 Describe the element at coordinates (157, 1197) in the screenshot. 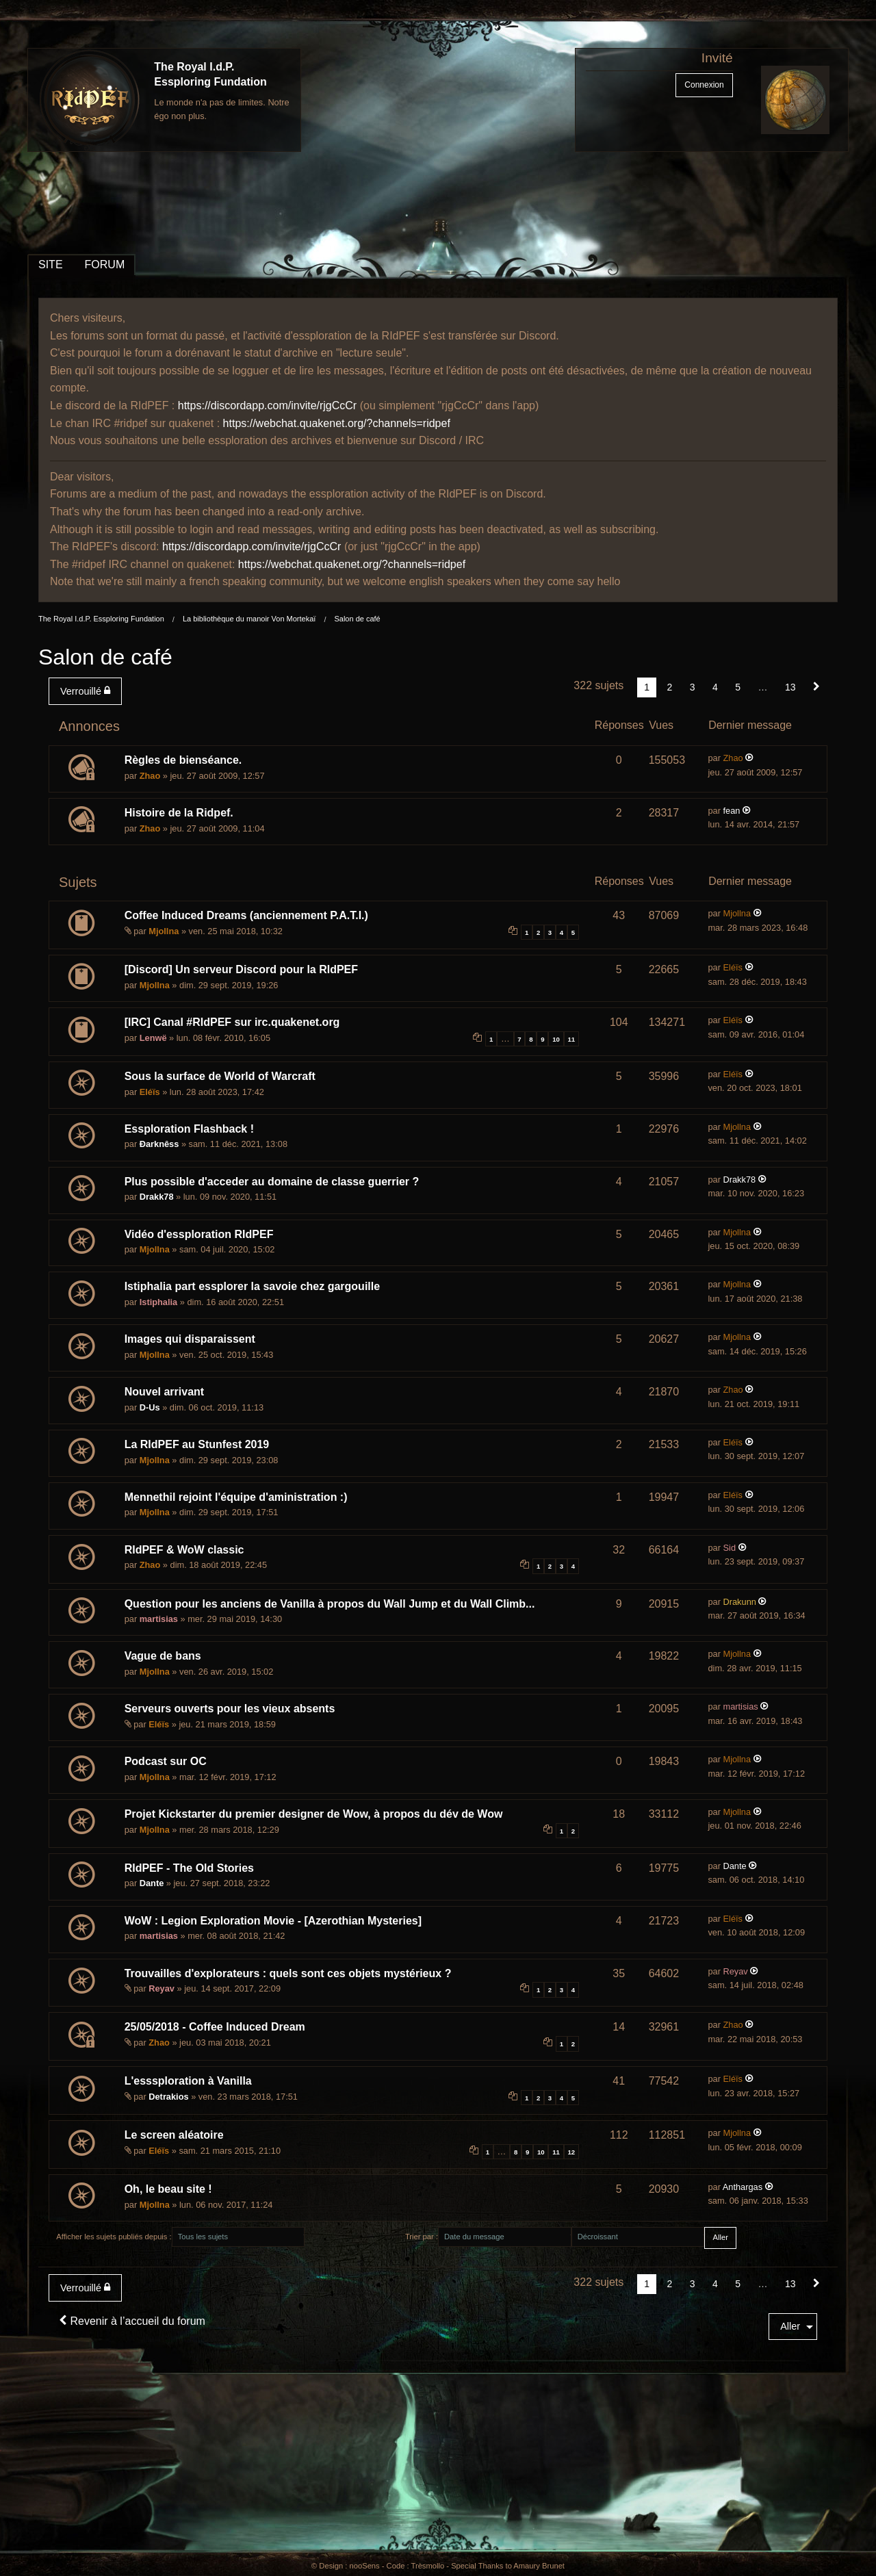

I see `Drakk78` at that location.